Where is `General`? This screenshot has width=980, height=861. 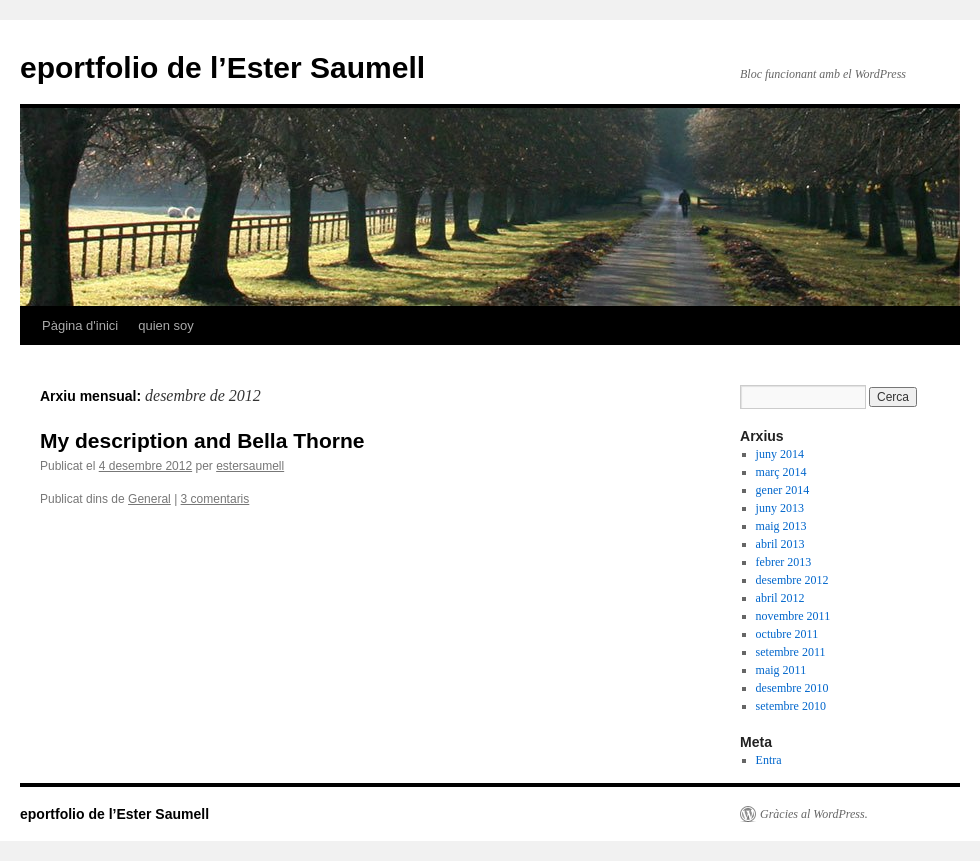
General is located at coordinates (149, 499).